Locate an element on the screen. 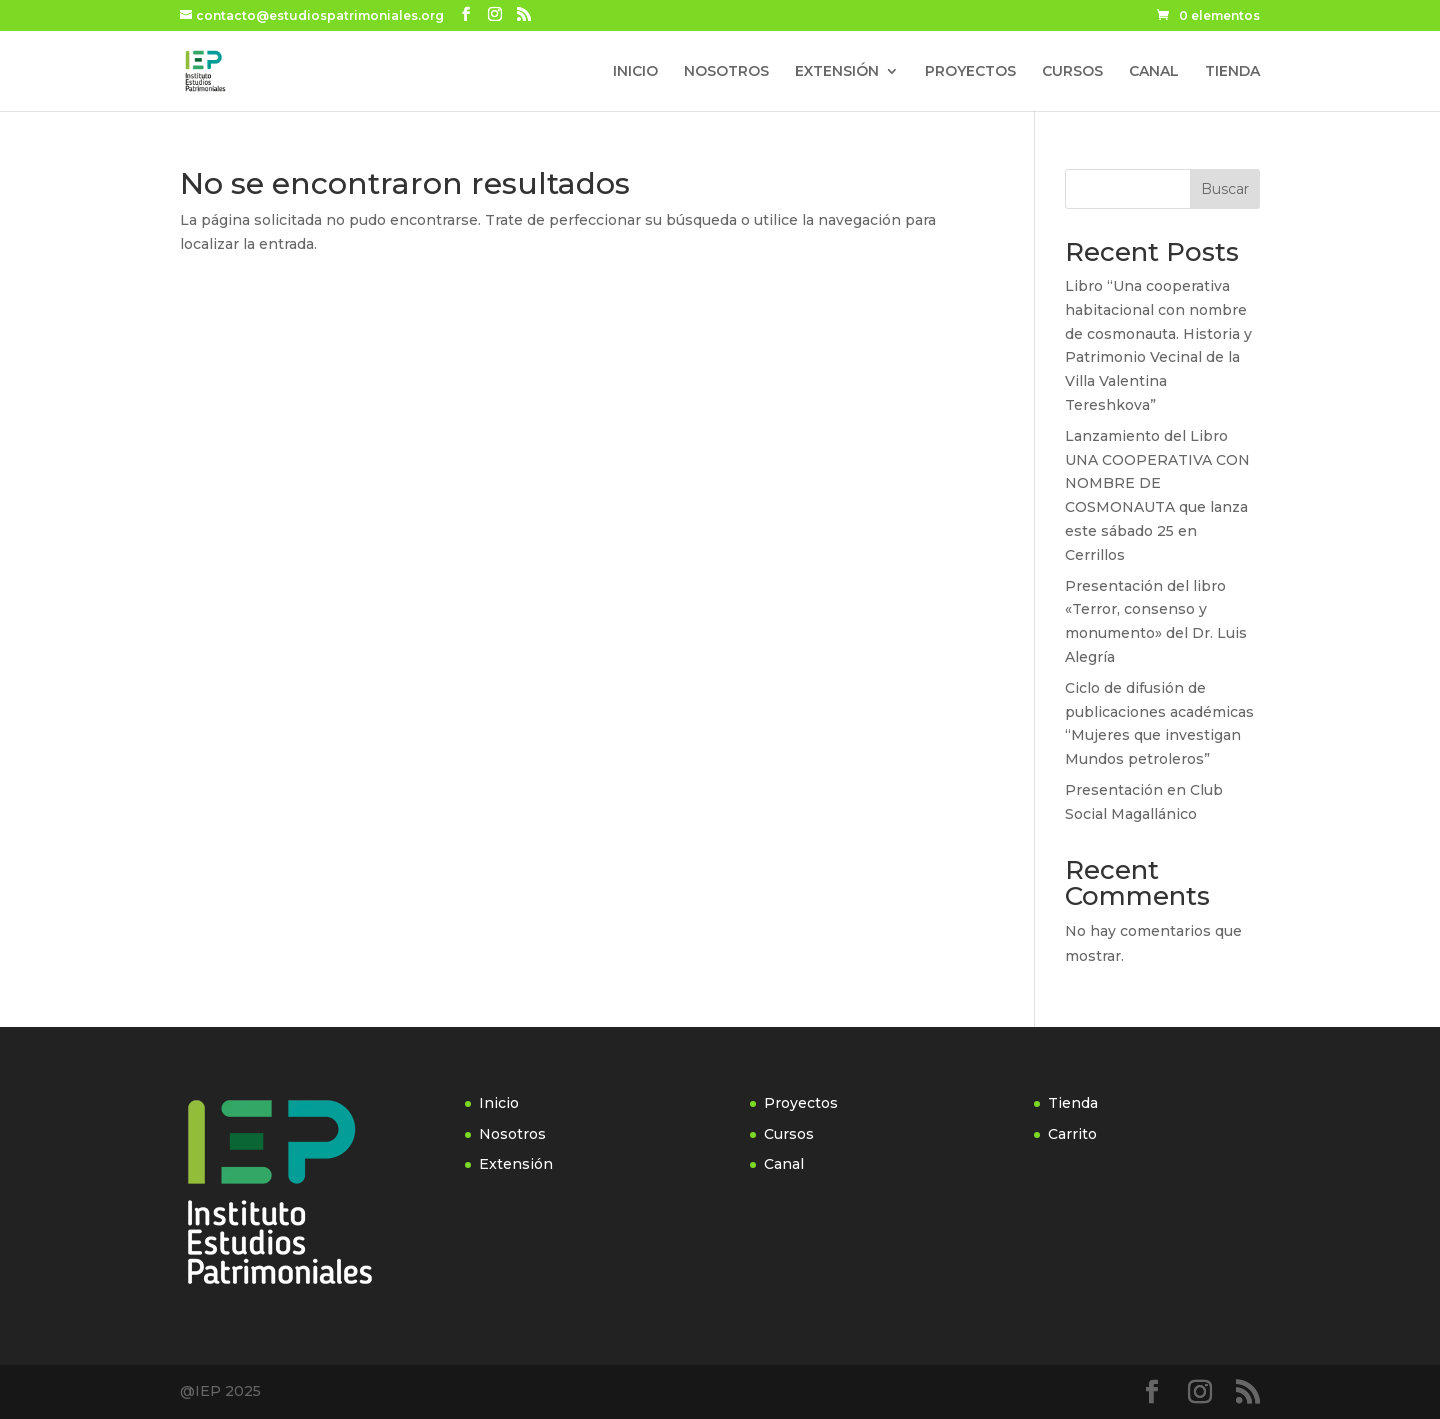 The image size is (1440, 1419). TIENDA is located at coordinates (1232, 72).